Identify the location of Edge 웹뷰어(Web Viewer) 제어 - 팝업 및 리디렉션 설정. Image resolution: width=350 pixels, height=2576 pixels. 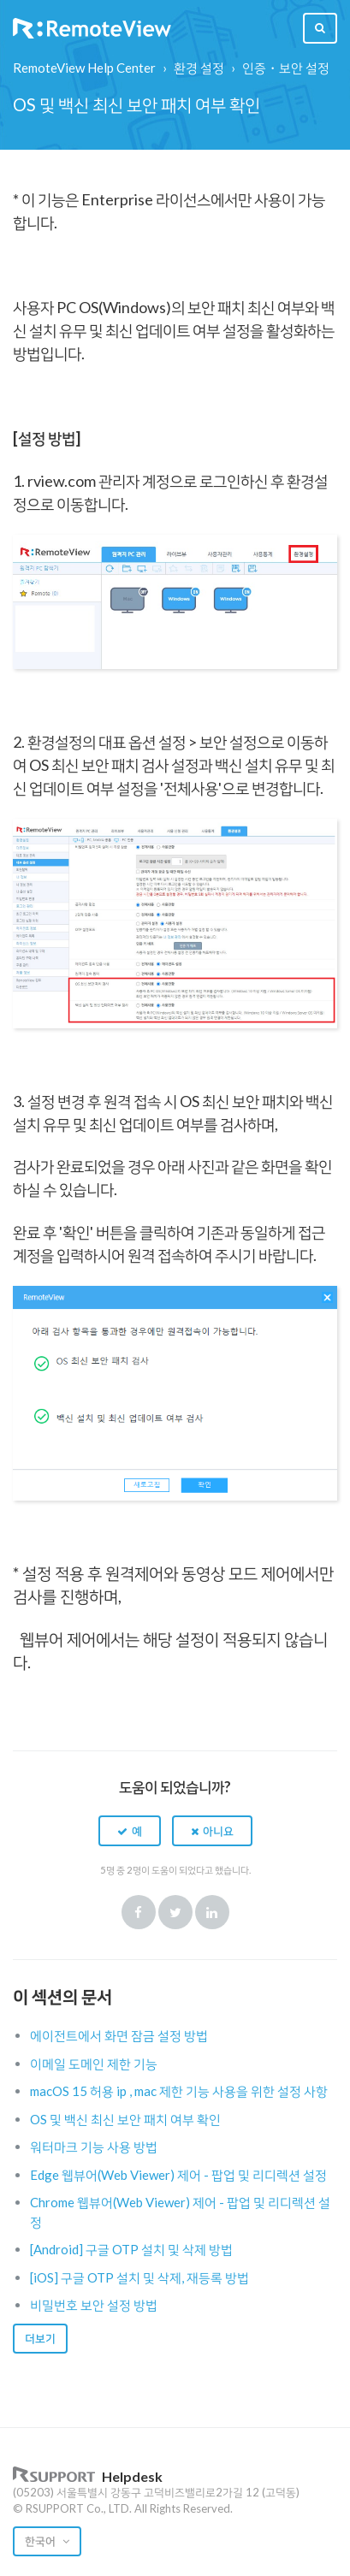
(178, 2174).